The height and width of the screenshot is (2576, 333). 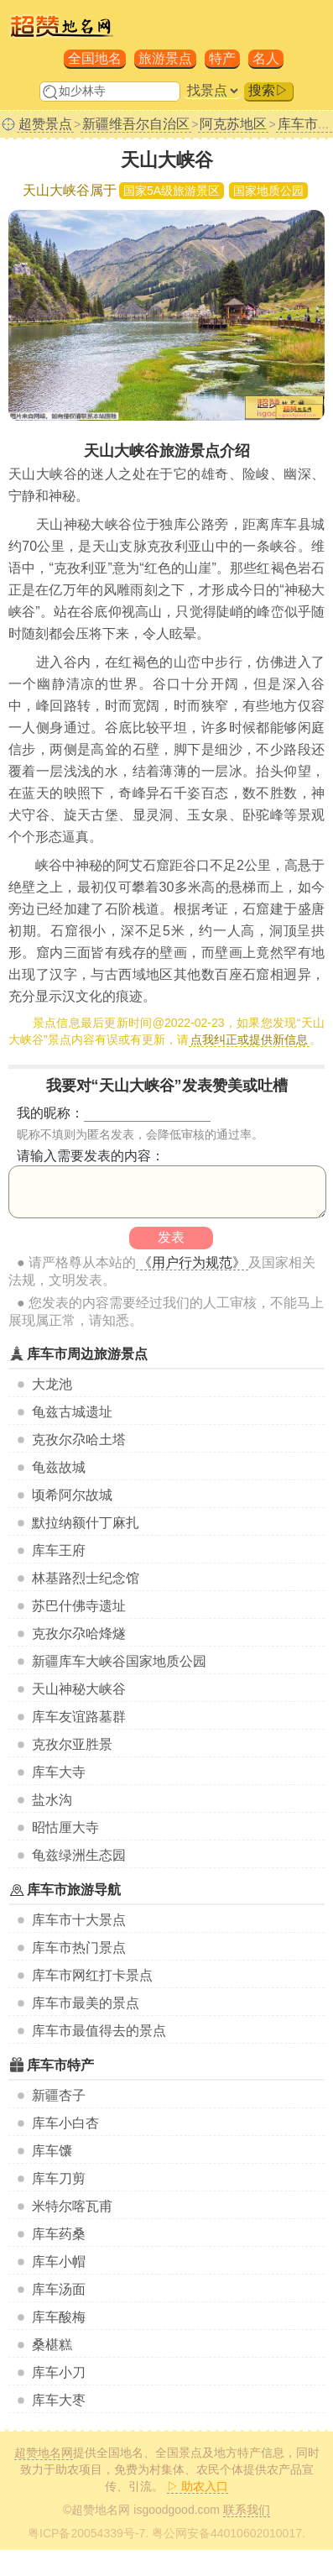 I want to click on 库车大枣, so click(x=59, y=2400).